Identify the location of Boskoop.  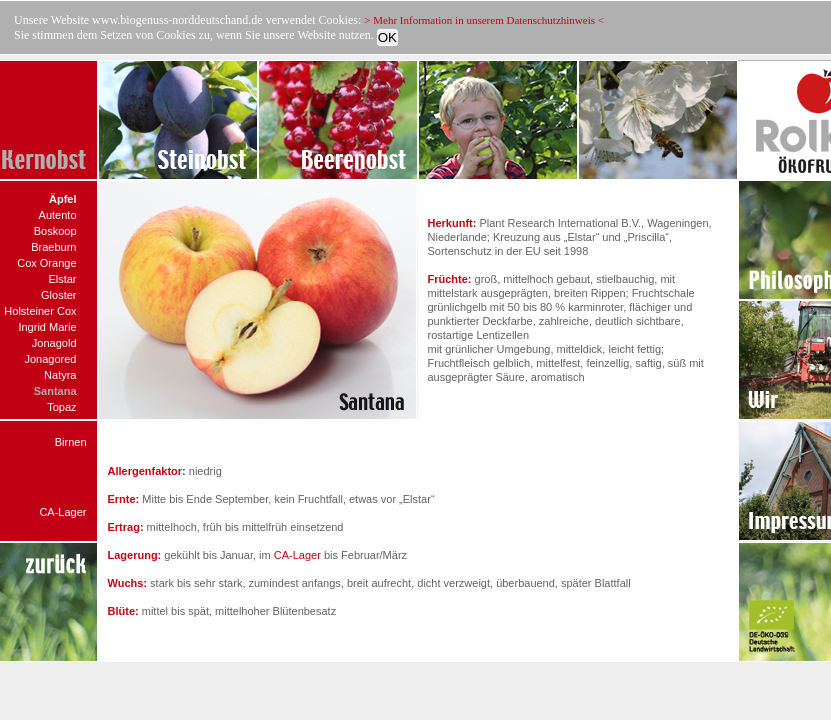
(55, 231).